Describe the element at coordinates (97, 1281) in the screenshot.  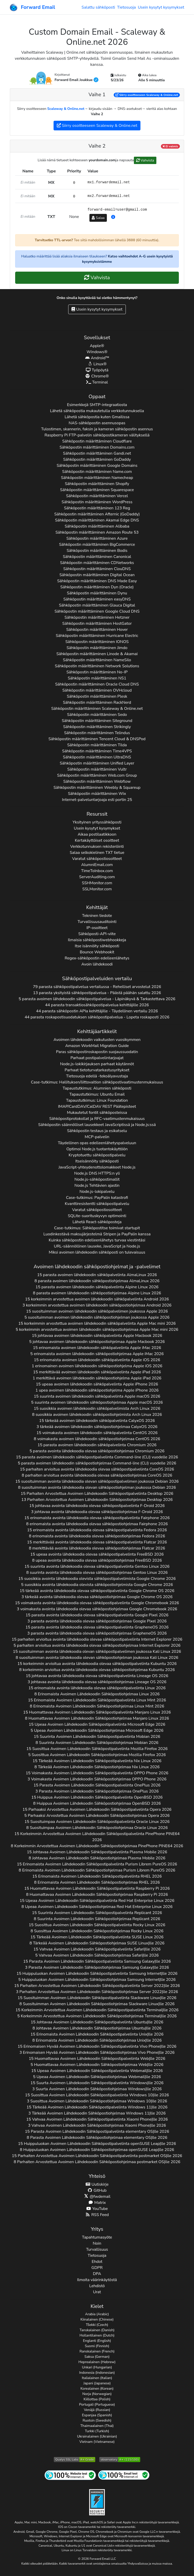
I see `8 parasta avoimen lähdekoodin sähköpostiohjelmaa 2026` at that location.